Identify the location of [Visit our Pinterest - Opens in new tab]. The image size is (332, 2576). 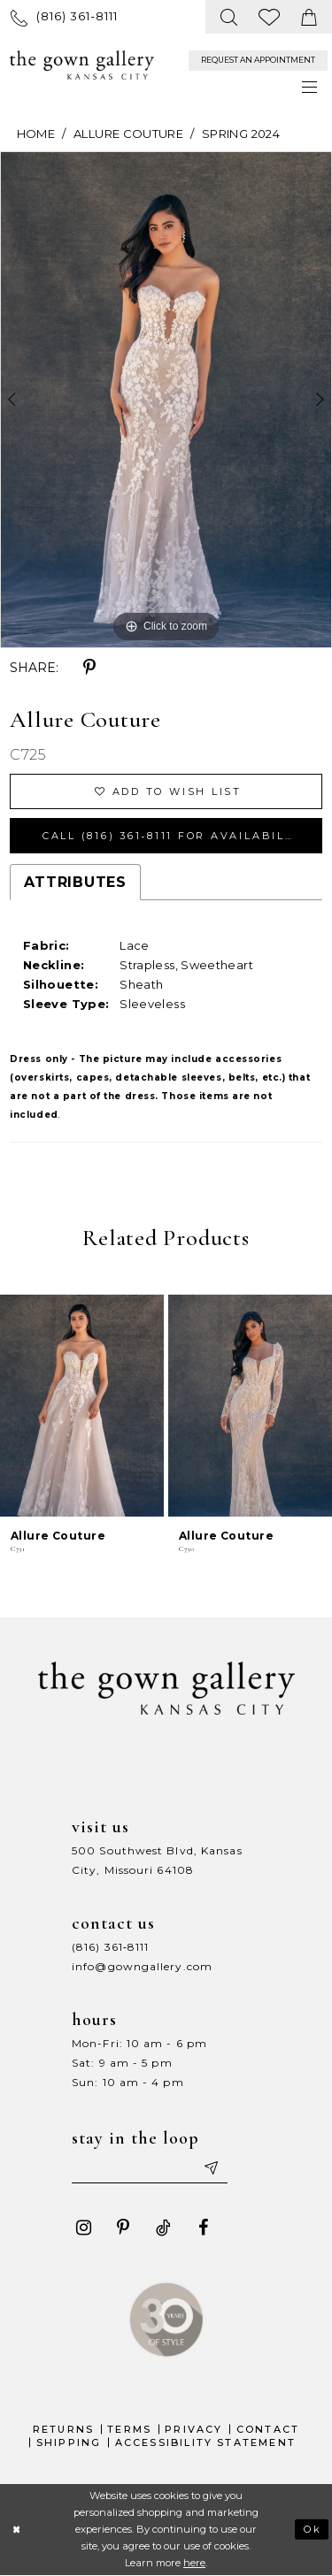
(123, 2227).